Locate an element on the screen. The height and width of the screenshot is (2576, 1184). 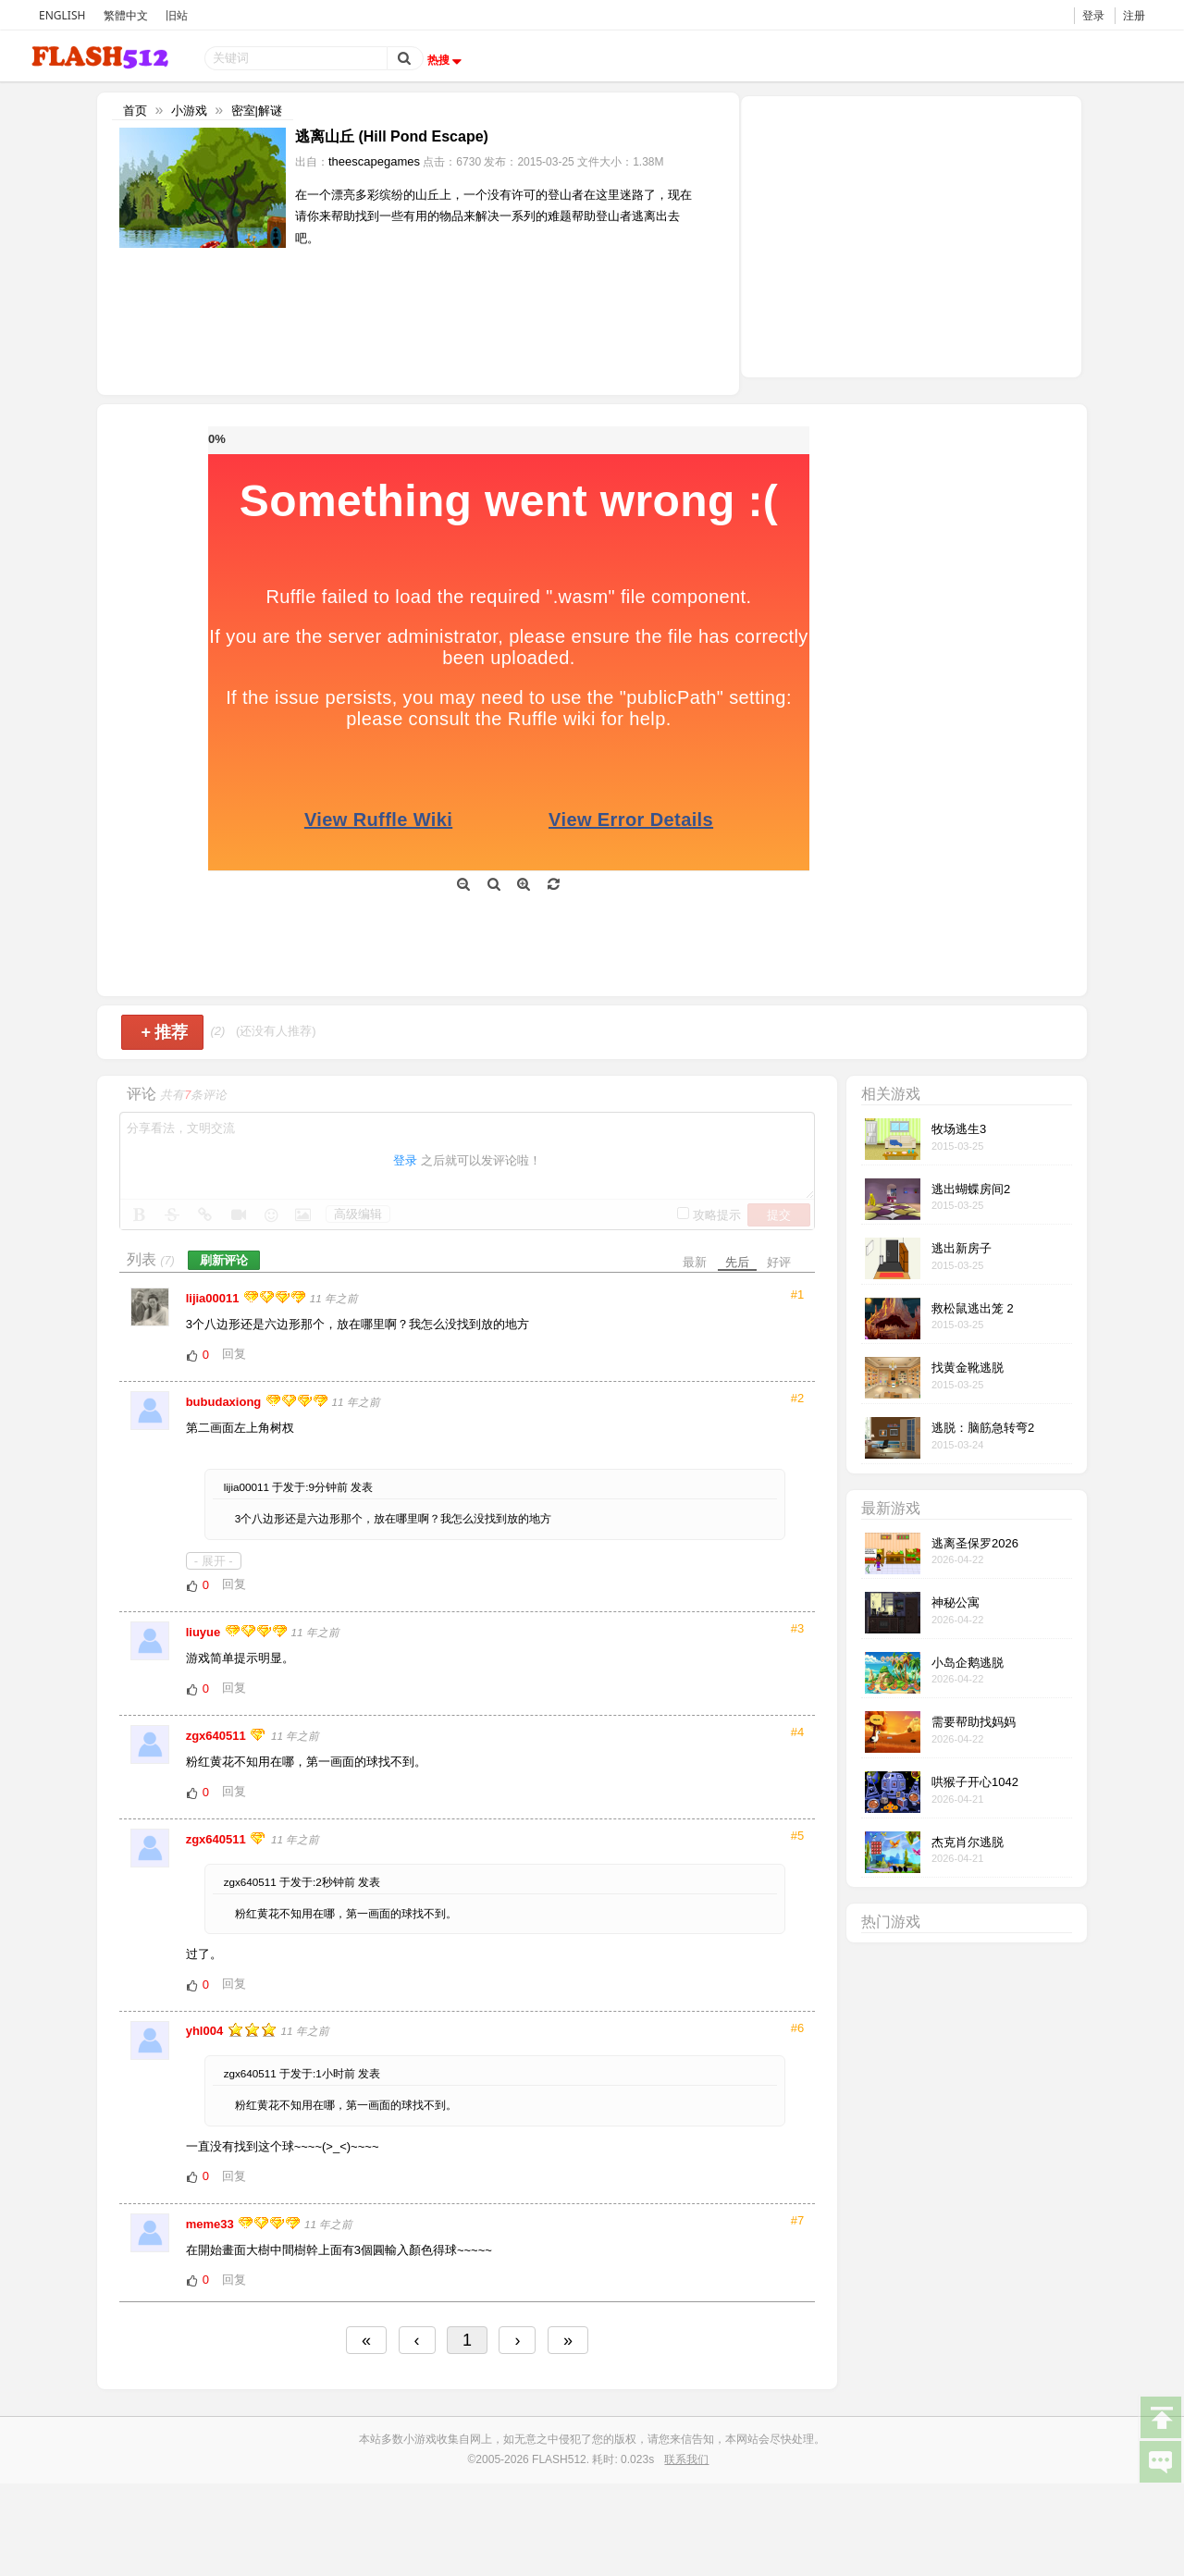
回复 is located at coordinates (234, 1354).